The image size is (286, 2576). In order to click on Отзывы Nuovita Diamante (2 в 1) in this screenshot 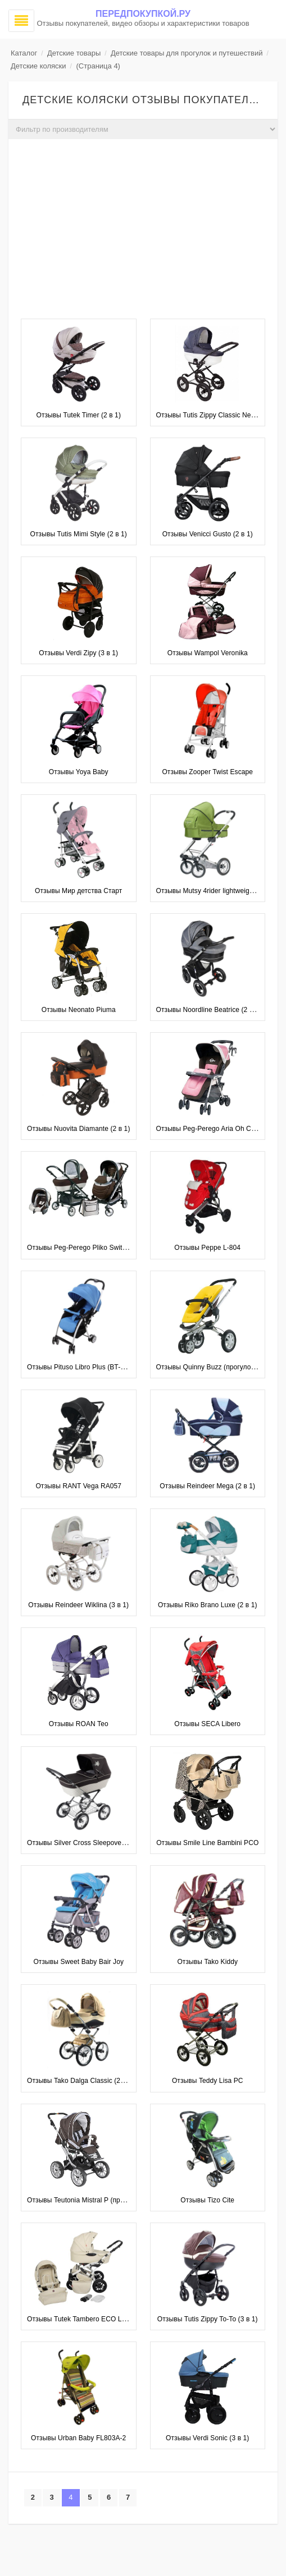, I will do `click(78, 1129)`.